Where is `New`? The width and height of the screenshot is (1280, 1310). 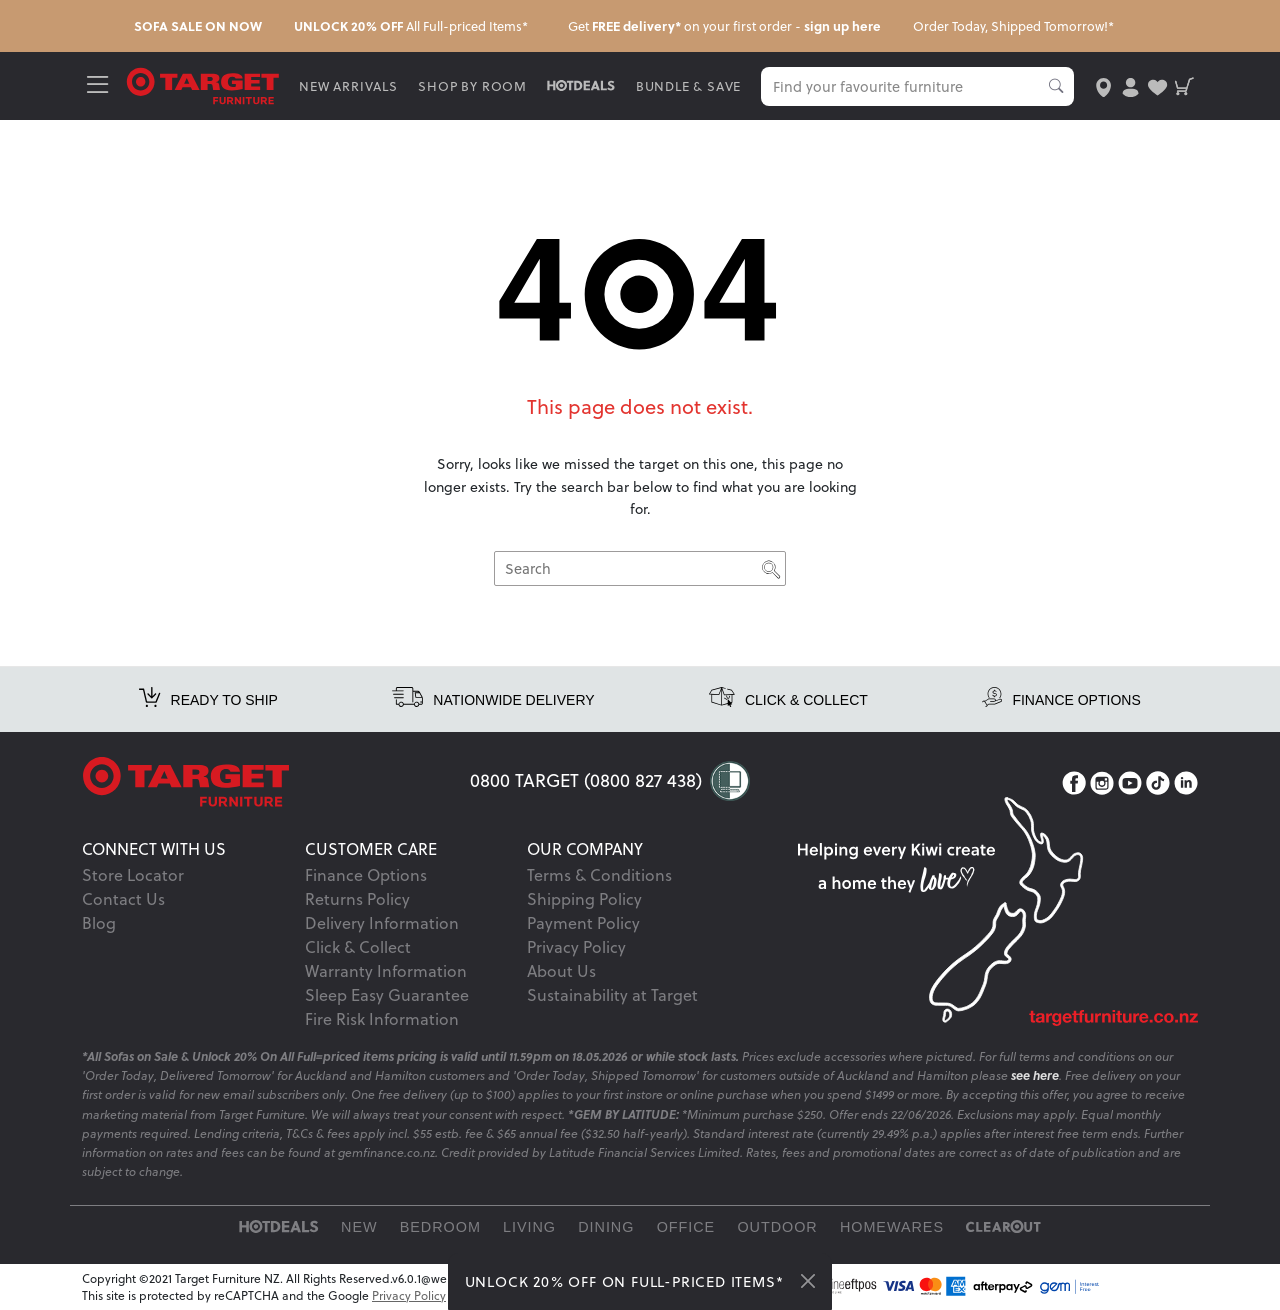
New is located at coordinates (359, 1227).